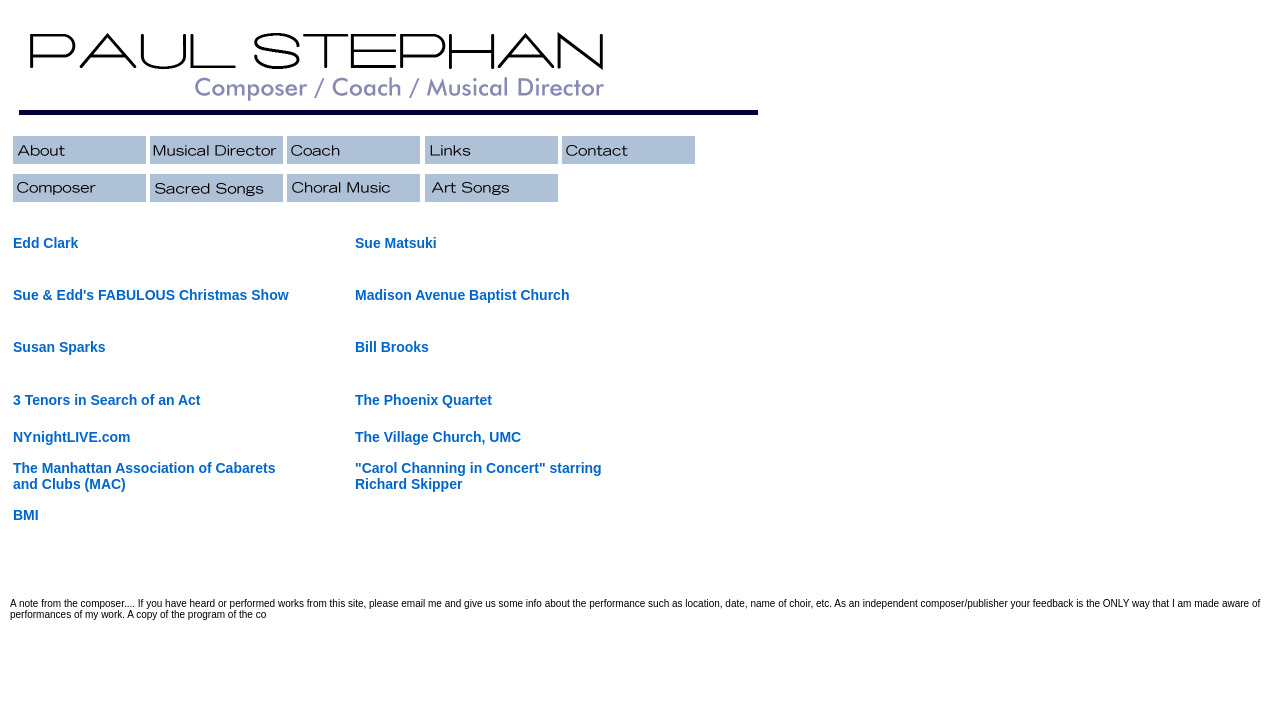 This screenshot has height=720, width=1280. What do you see at coordinates (107, 400) in the screenshot?
I see `3 Tenors in Search of an Act` at bounding box center [107, 400].